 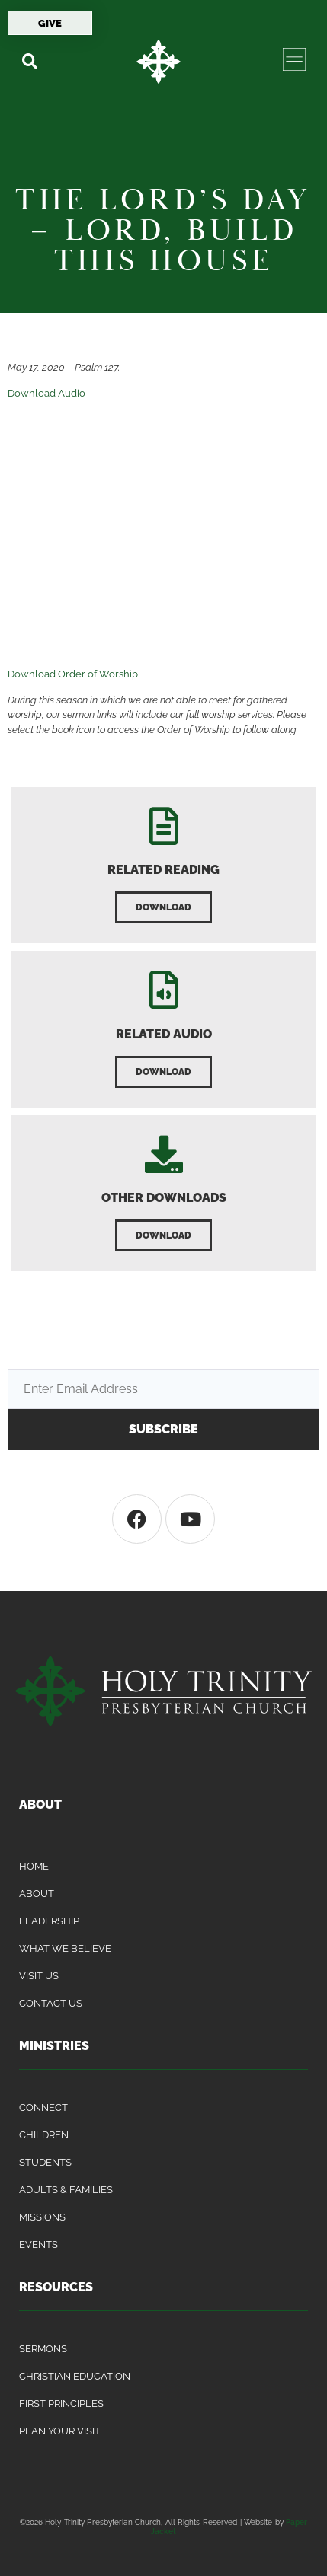 I want to click on What We Believe, so click(x=65, y=1948).